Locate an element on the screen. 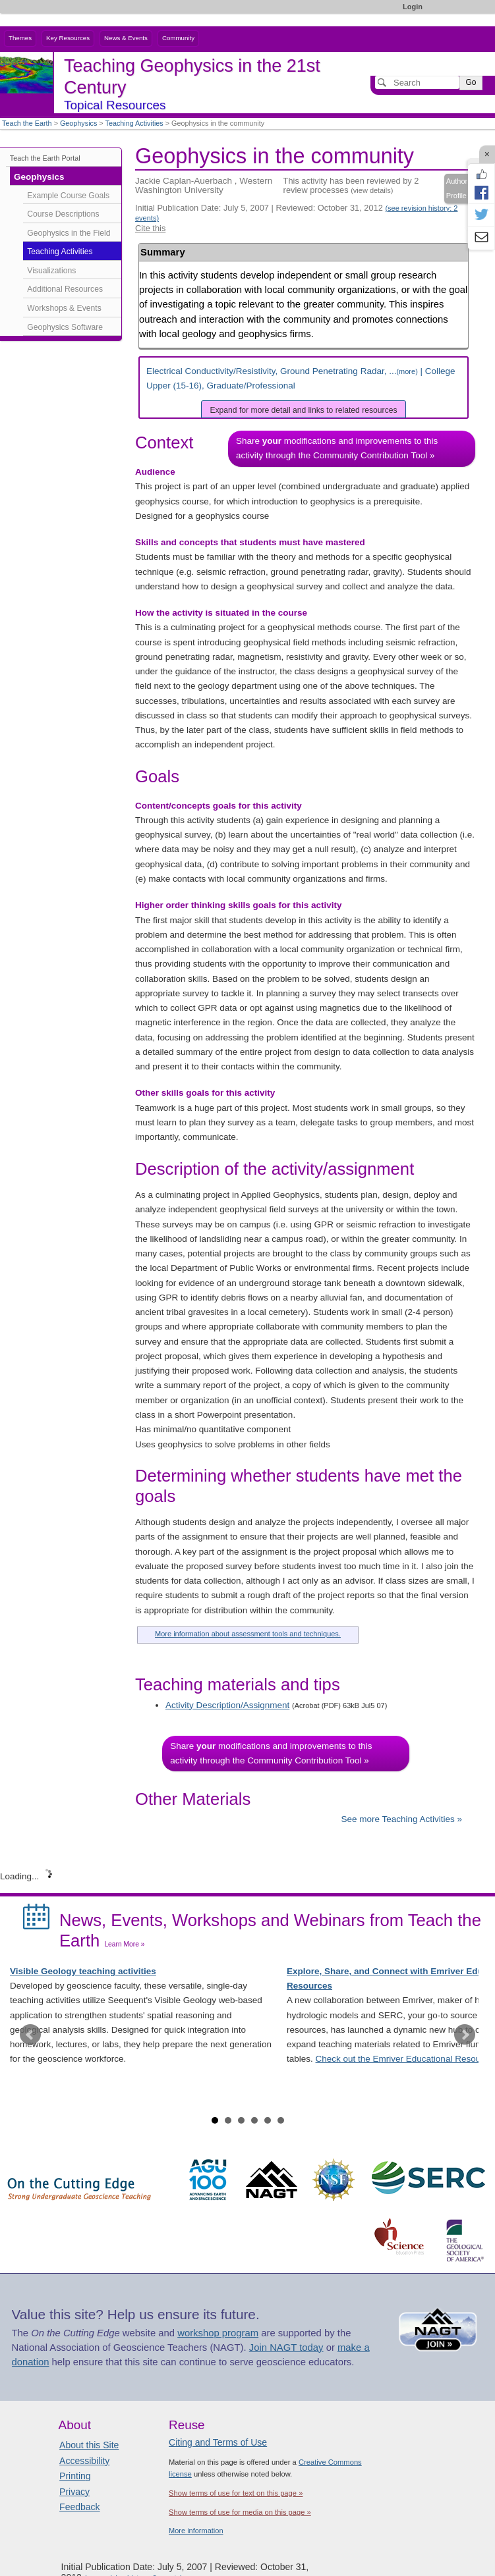 The height and width of the screenshot is (2576, 495). Course Descriptions is located at coordinates (63, 214).